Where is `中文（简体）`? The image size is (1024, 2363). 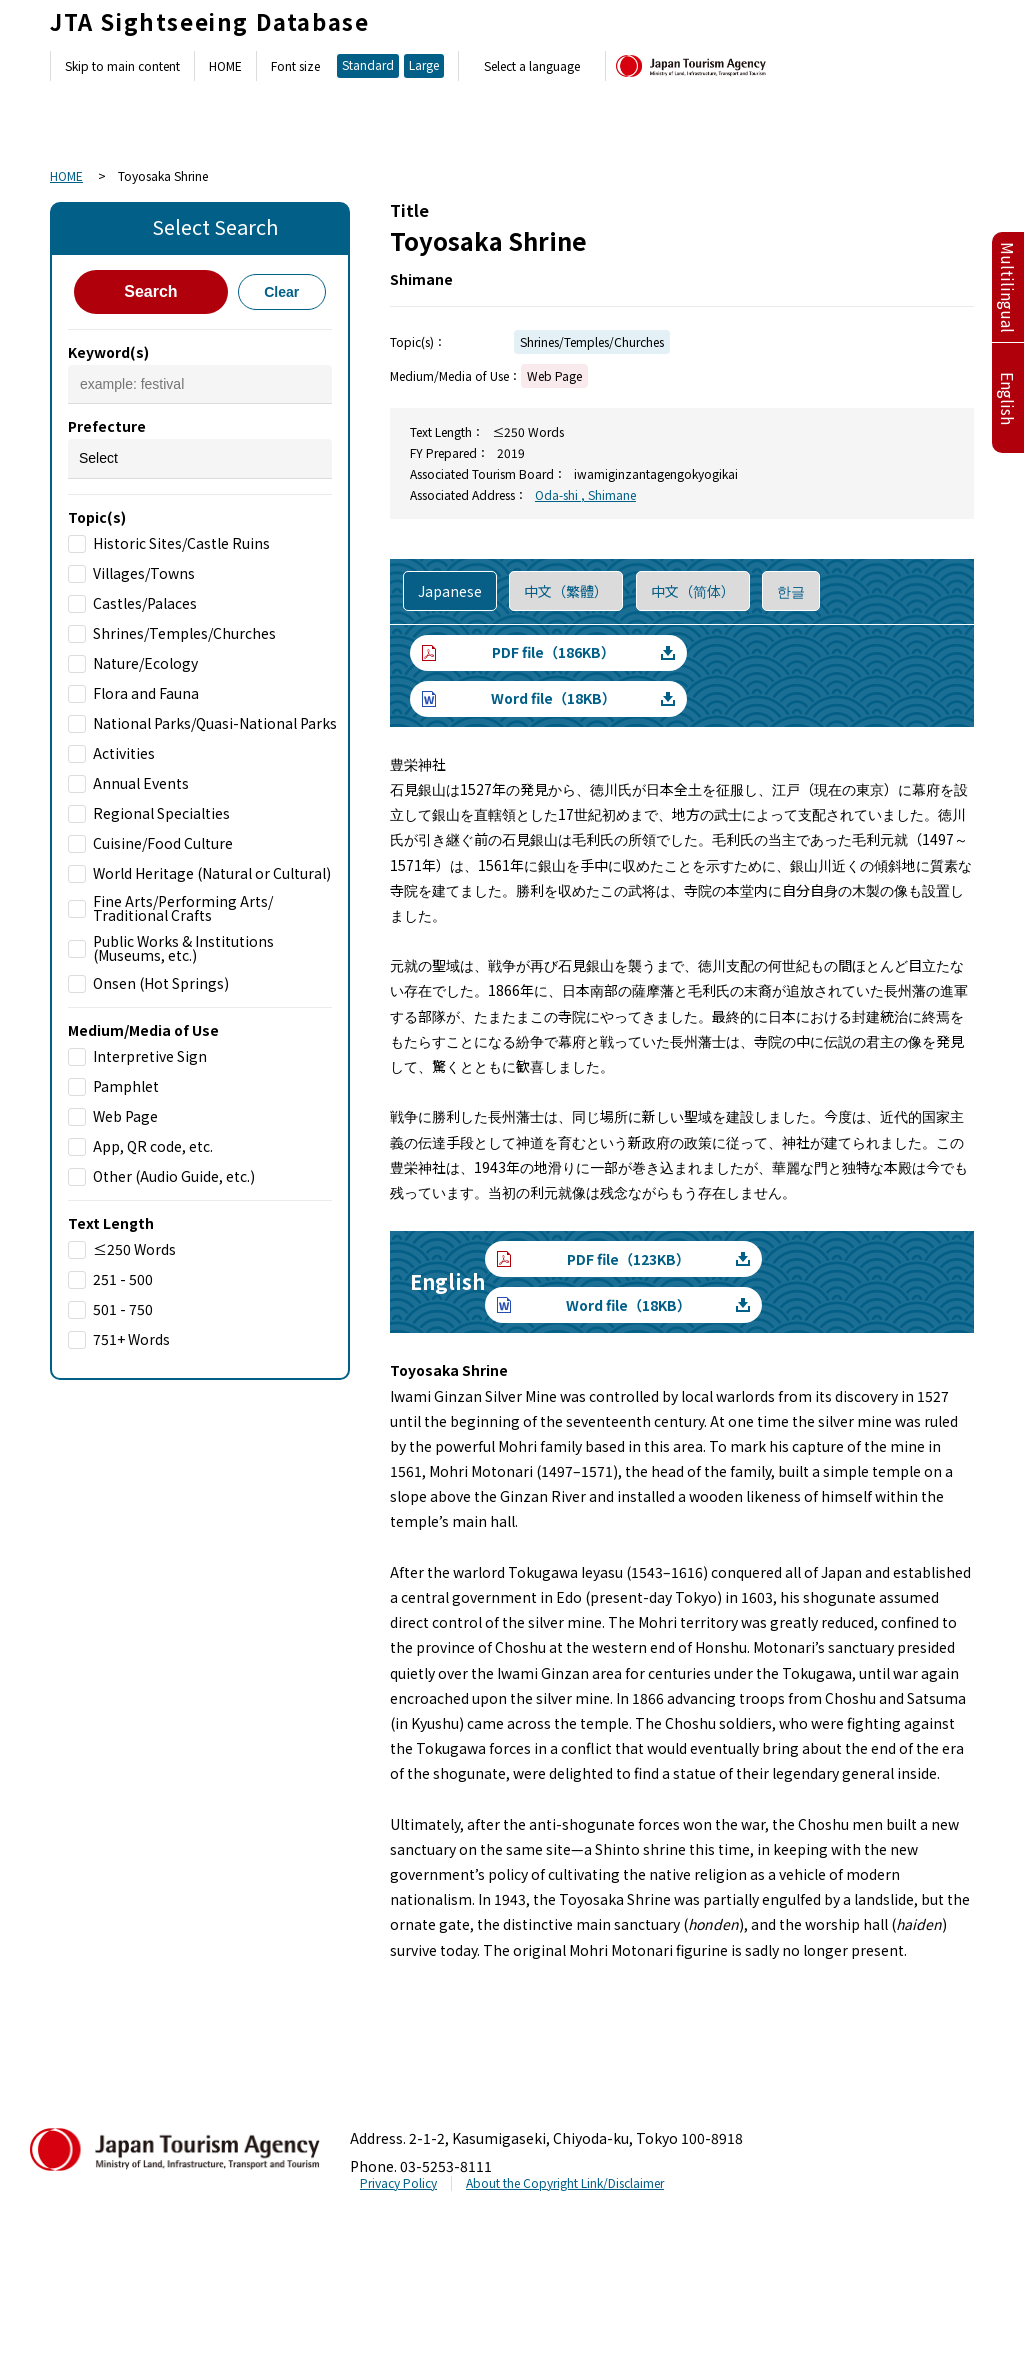 中文（简体） is located at coordinates (693, 591).